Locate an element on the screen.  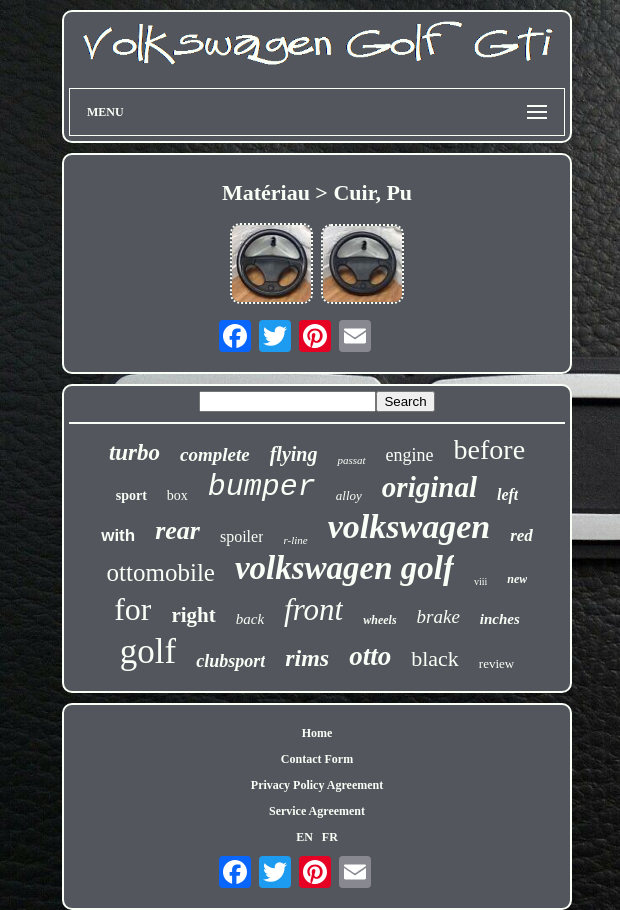
passat is located at coordinates (351, 460).